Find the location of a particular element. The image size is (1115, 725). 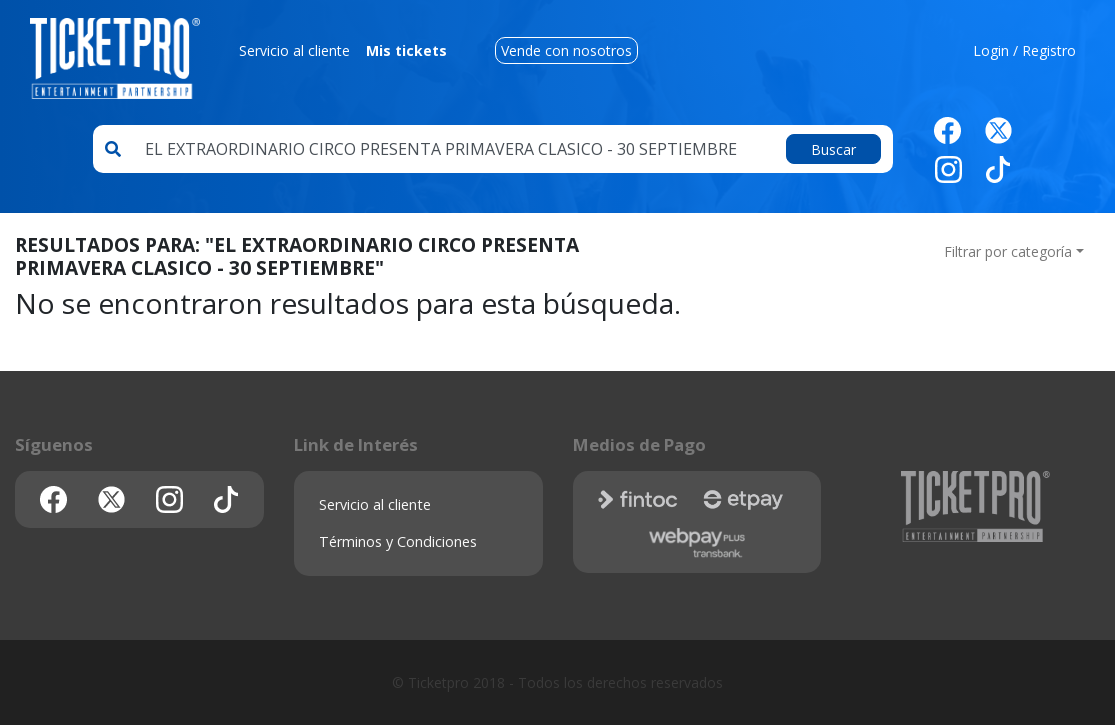

Mis tickets is located at coordinates (406, 50).